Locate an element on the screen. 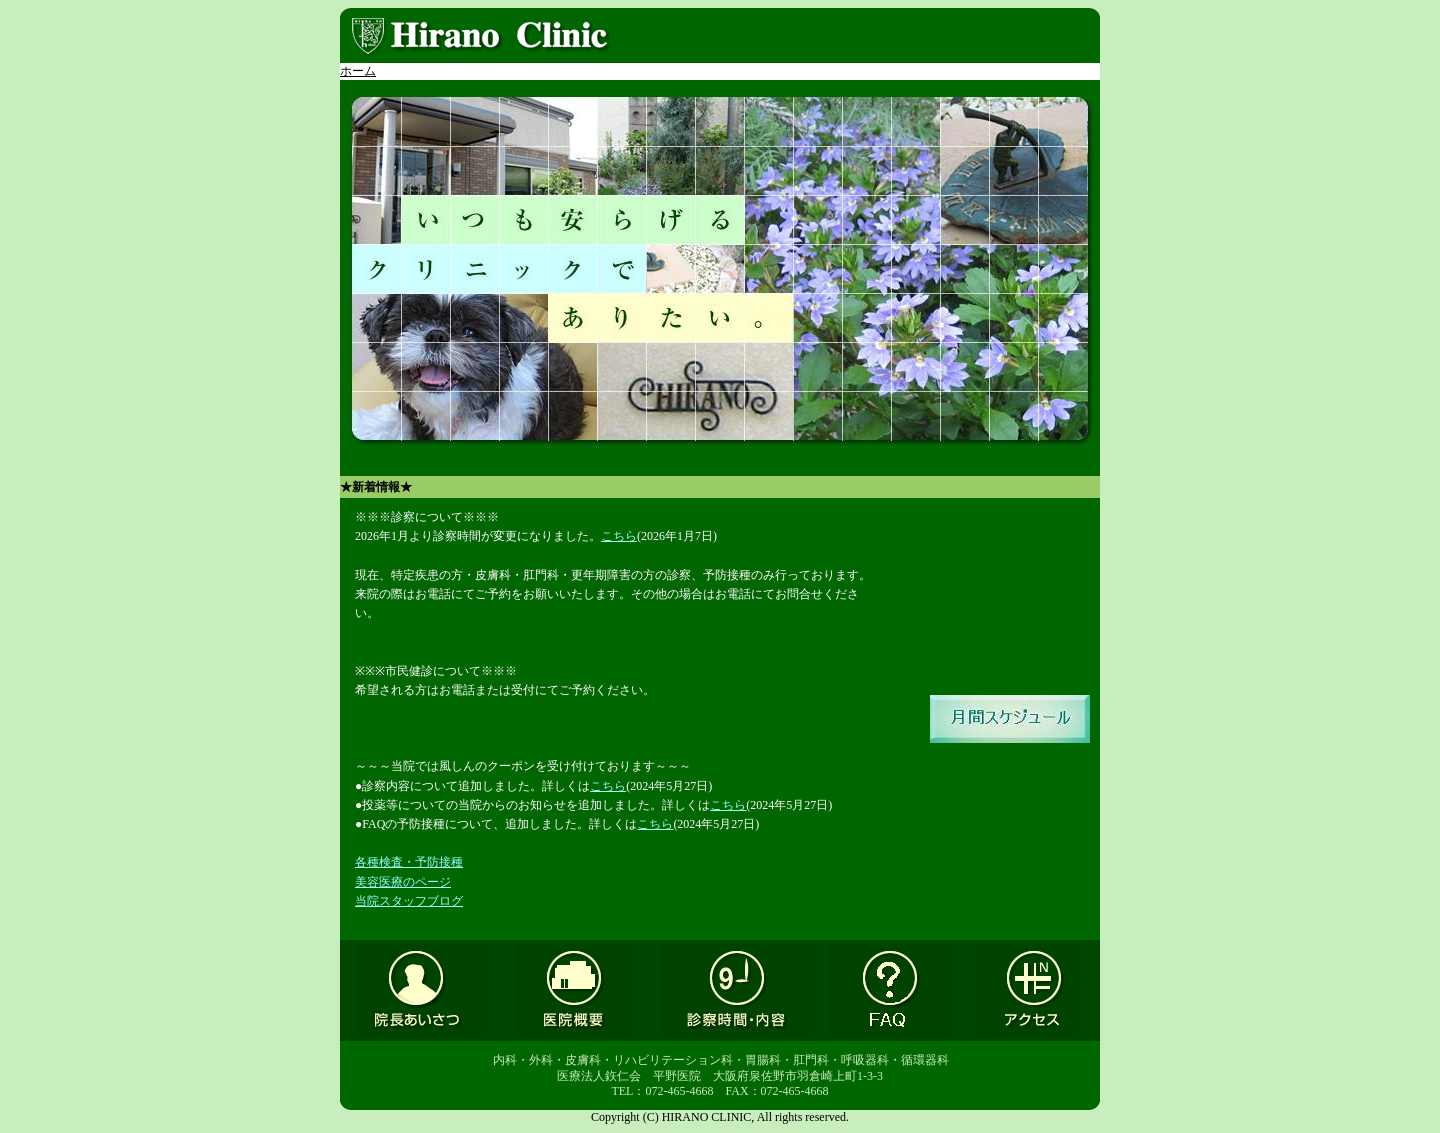 Image resolution: width=1440 pixels, height=1133 pixels. ホーム is located at coordinates (358, 71).